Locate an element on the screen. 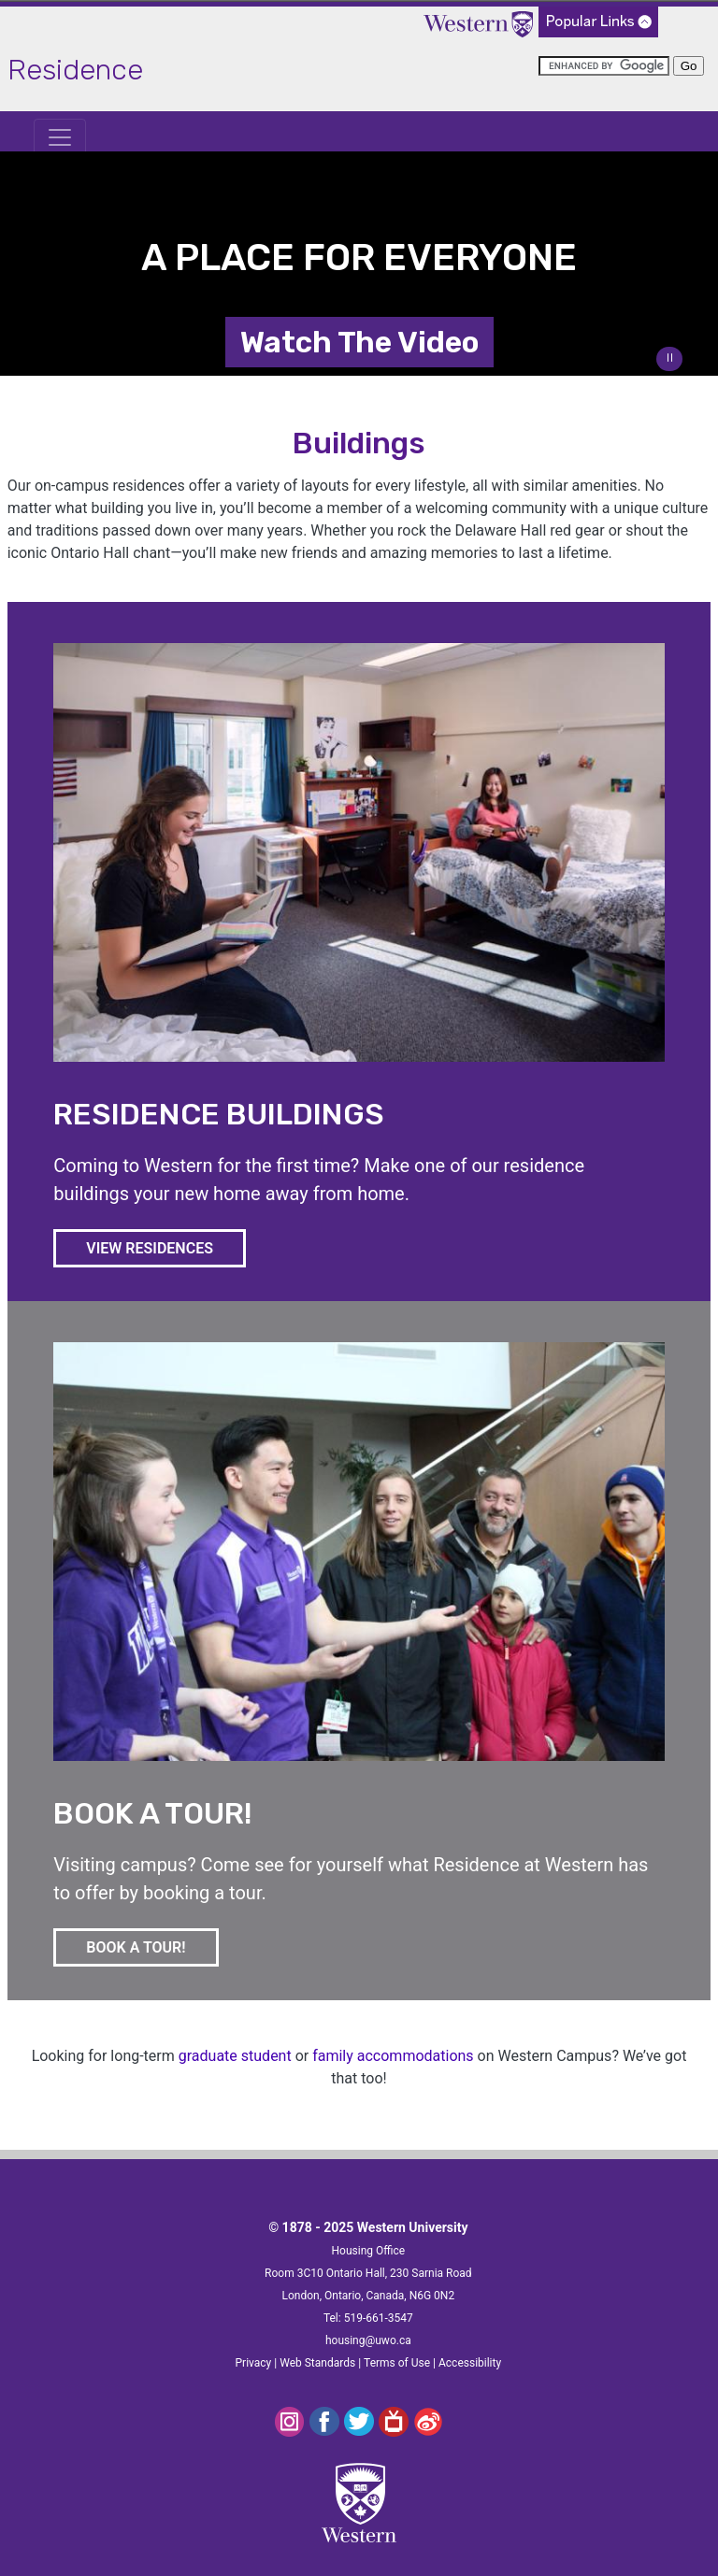 This screenshot has width=718, height=2576. Privacy is located at coordinates (254, 2362).